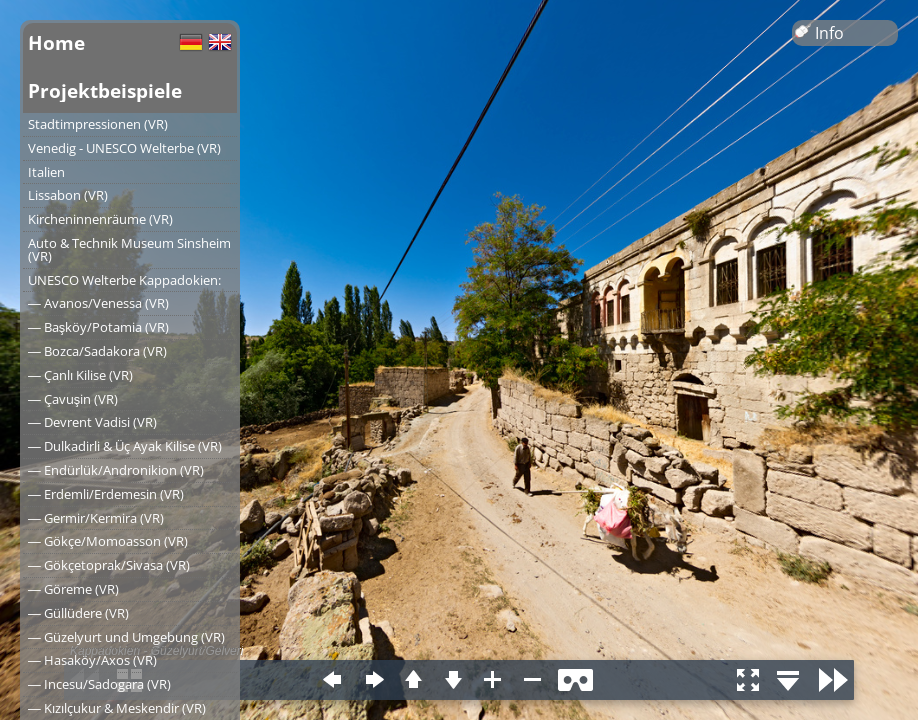  Describe the element at coordinates (129, 249) in the screenshot. I see `Auto & Technik Museum Sinsheim (VR)` at that location.